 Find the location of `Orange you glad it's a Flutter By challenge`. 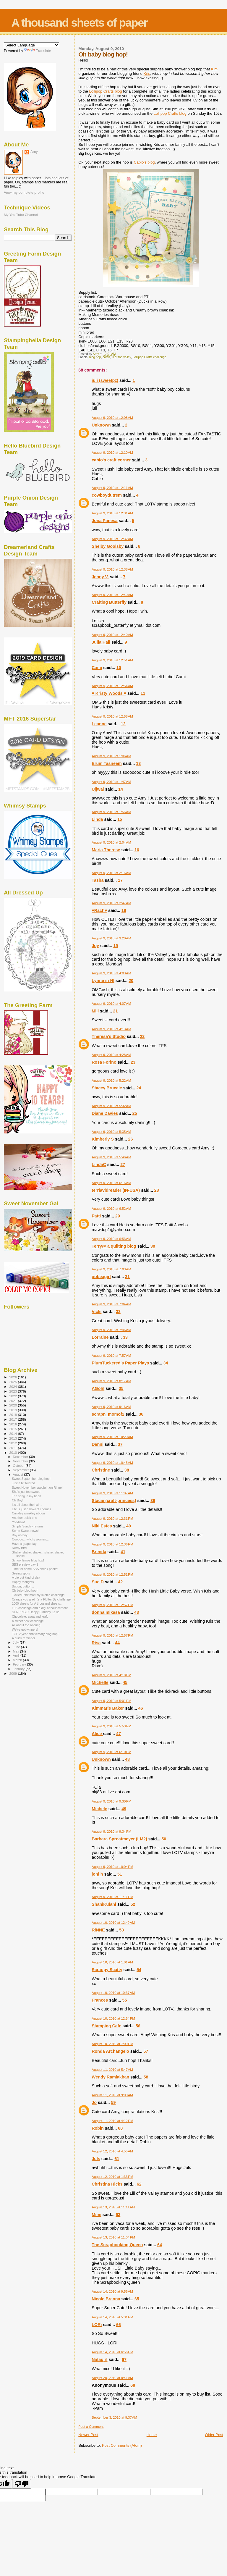

Orange you glad it's a Flutter By challenge is located at coordinates (41, 1599).